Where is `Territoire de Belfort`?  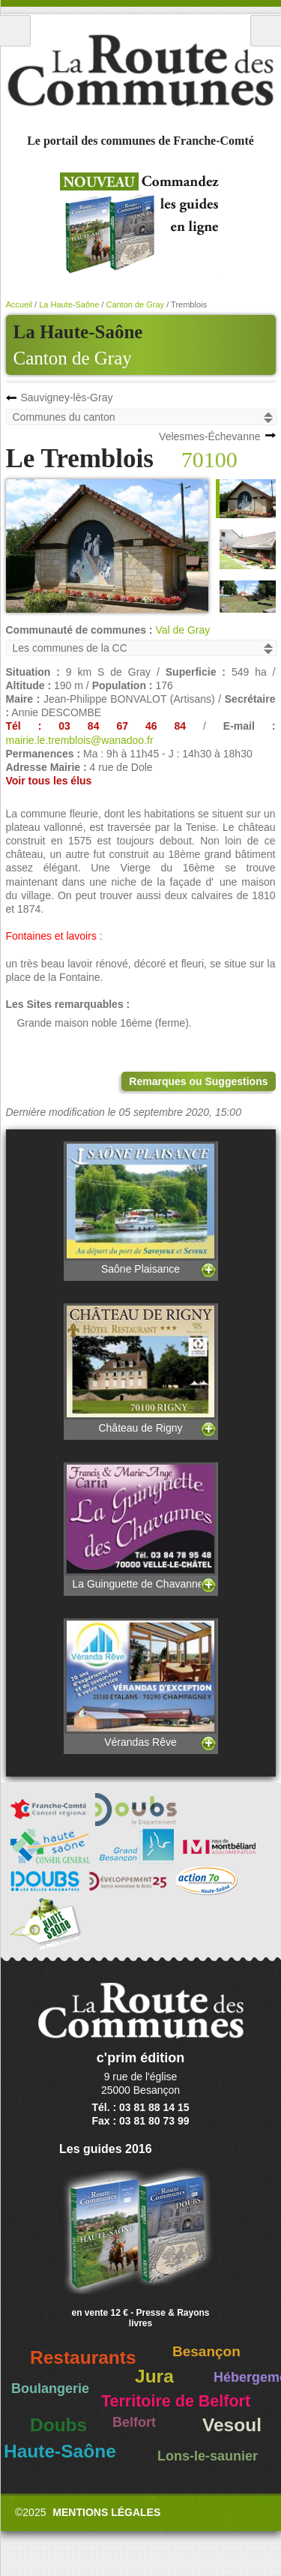
Territoire de Belfort is located at coordinates (175, 2401).